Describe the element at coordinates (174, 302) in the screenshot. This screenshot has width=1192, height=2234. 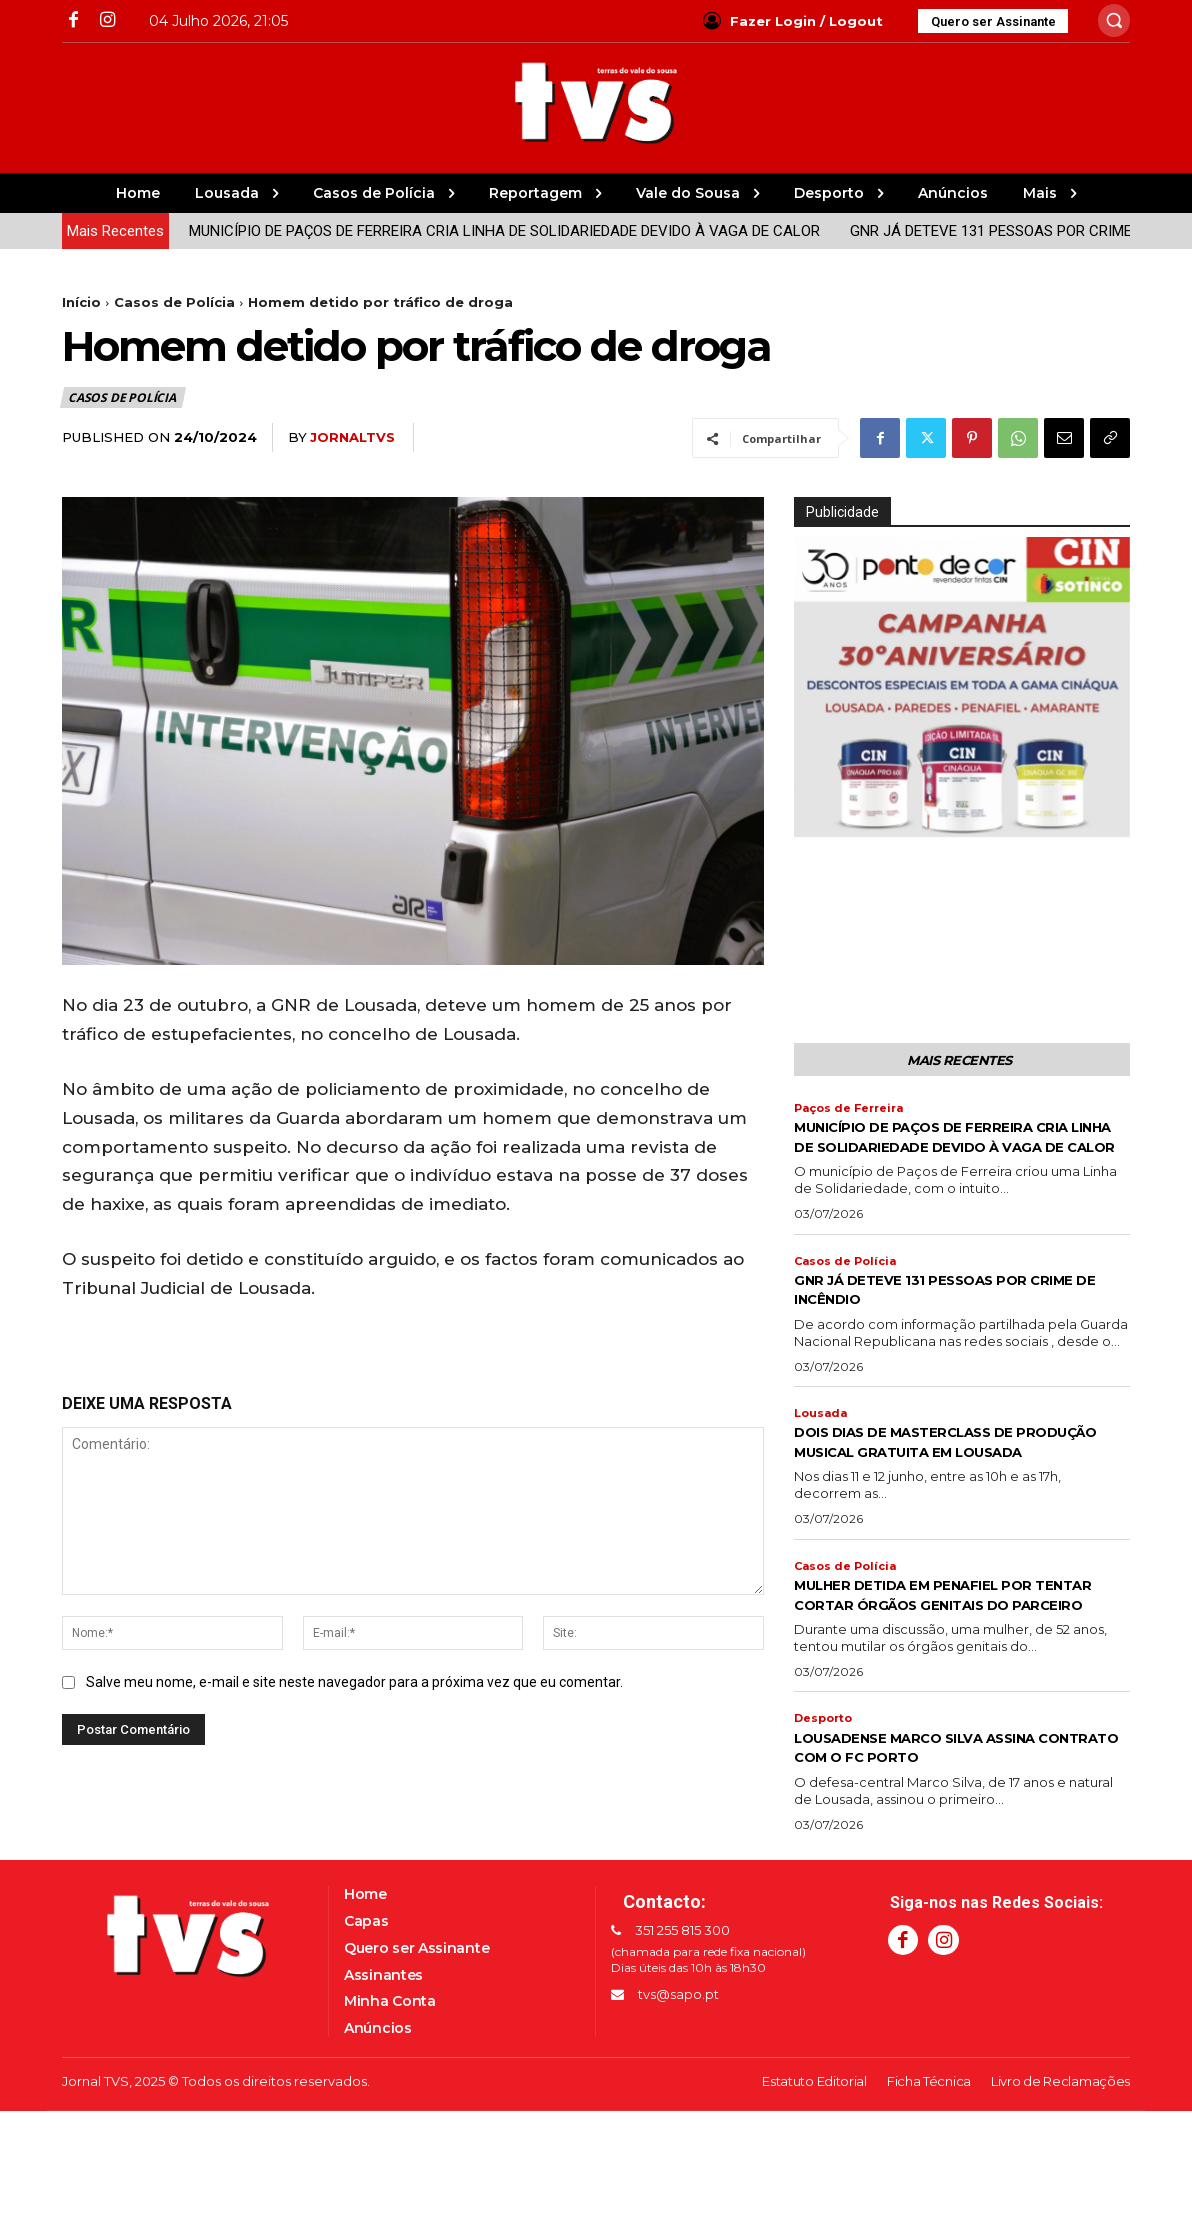
I see `Casos de Polícia` at that location.